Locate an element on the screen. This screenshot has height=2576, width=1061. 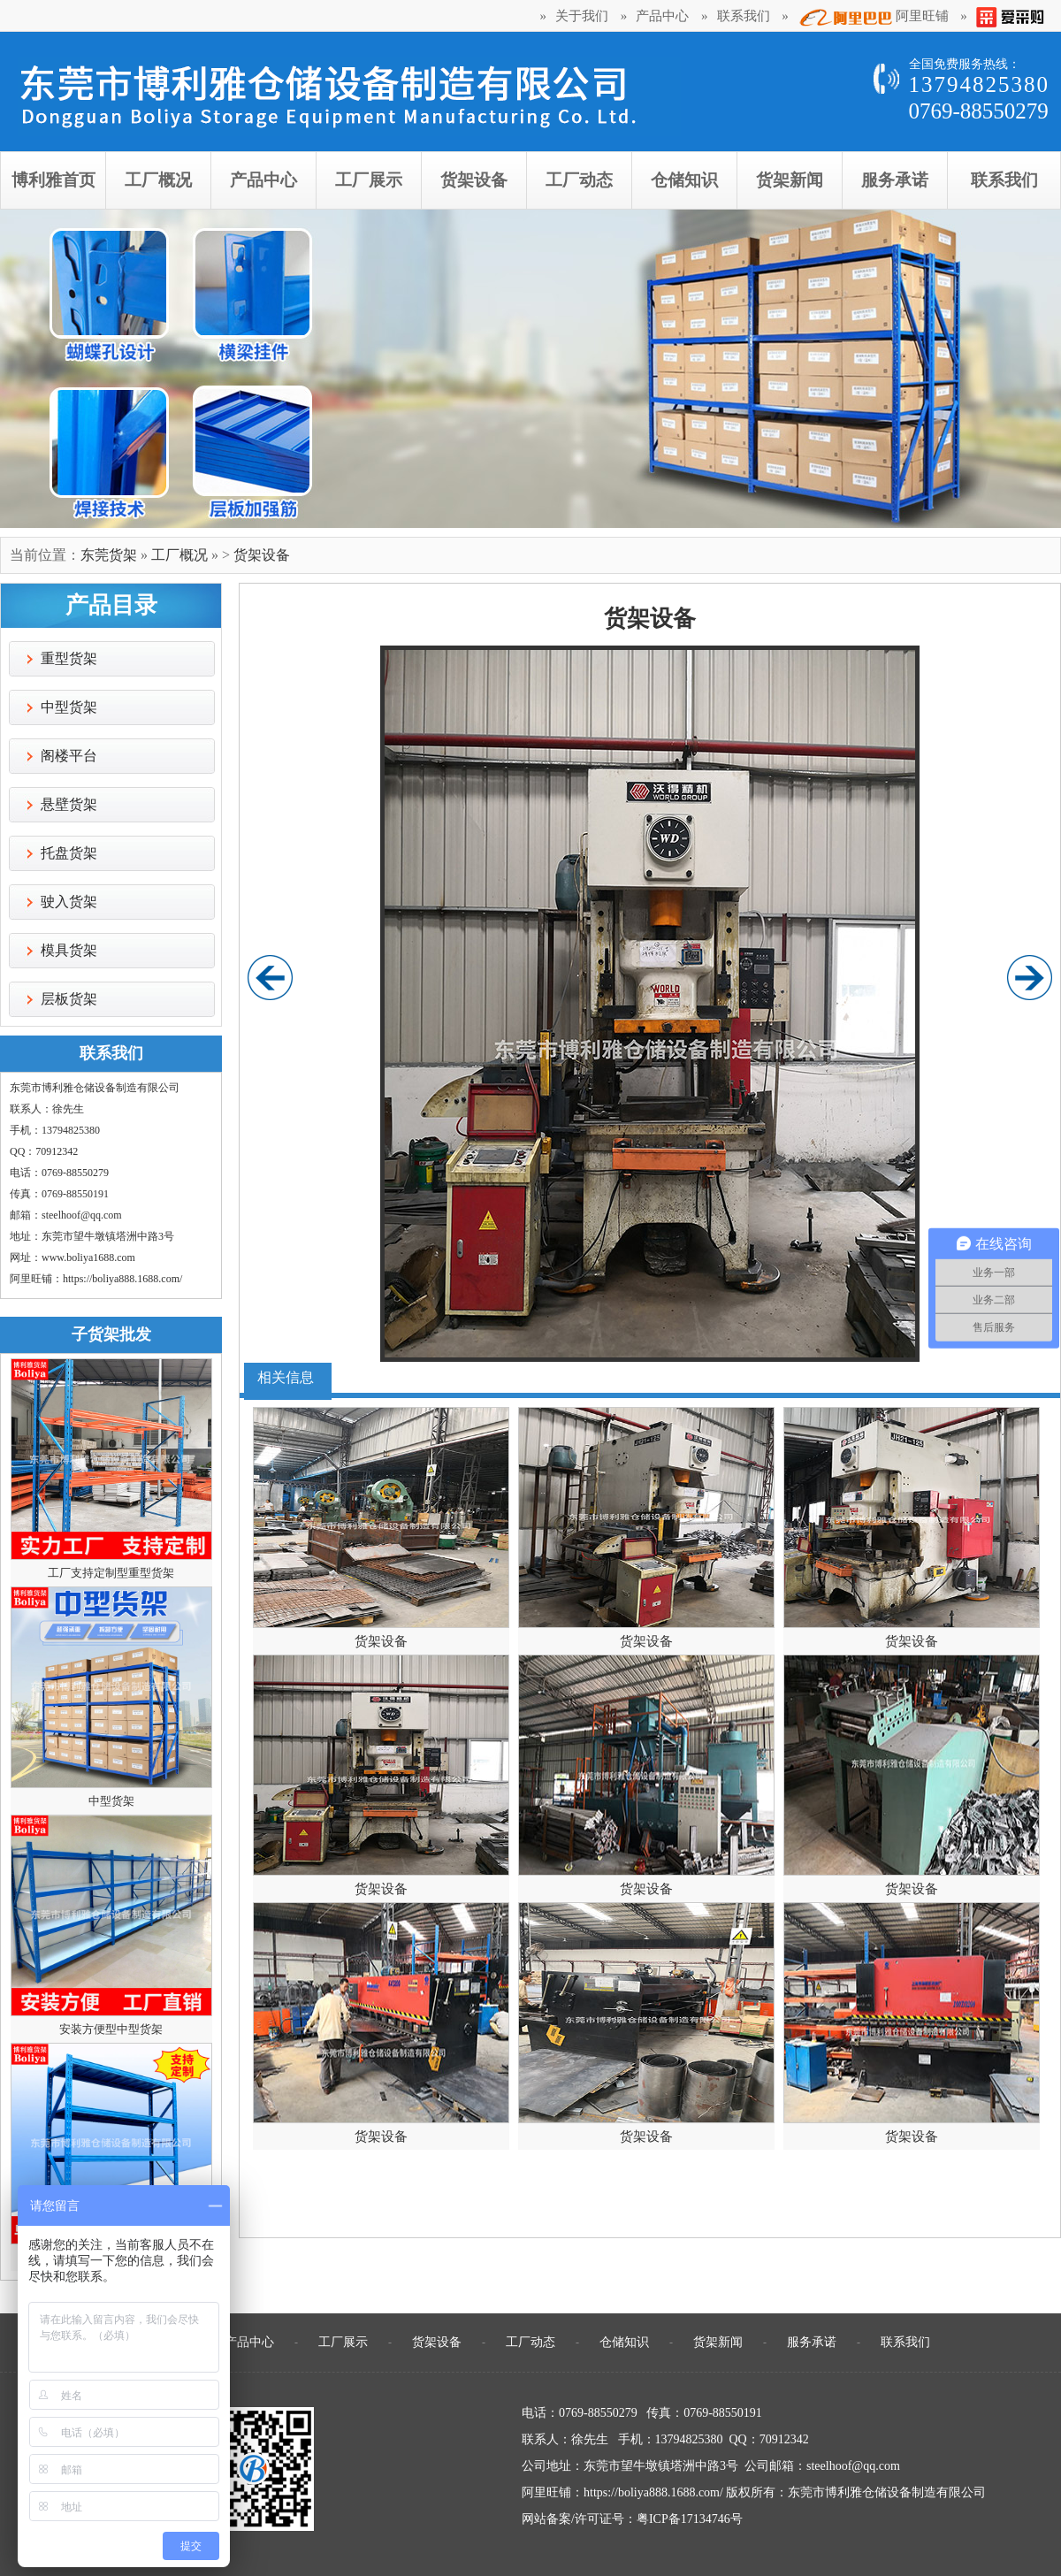
产品中心 is located at coordinates (662, 16).